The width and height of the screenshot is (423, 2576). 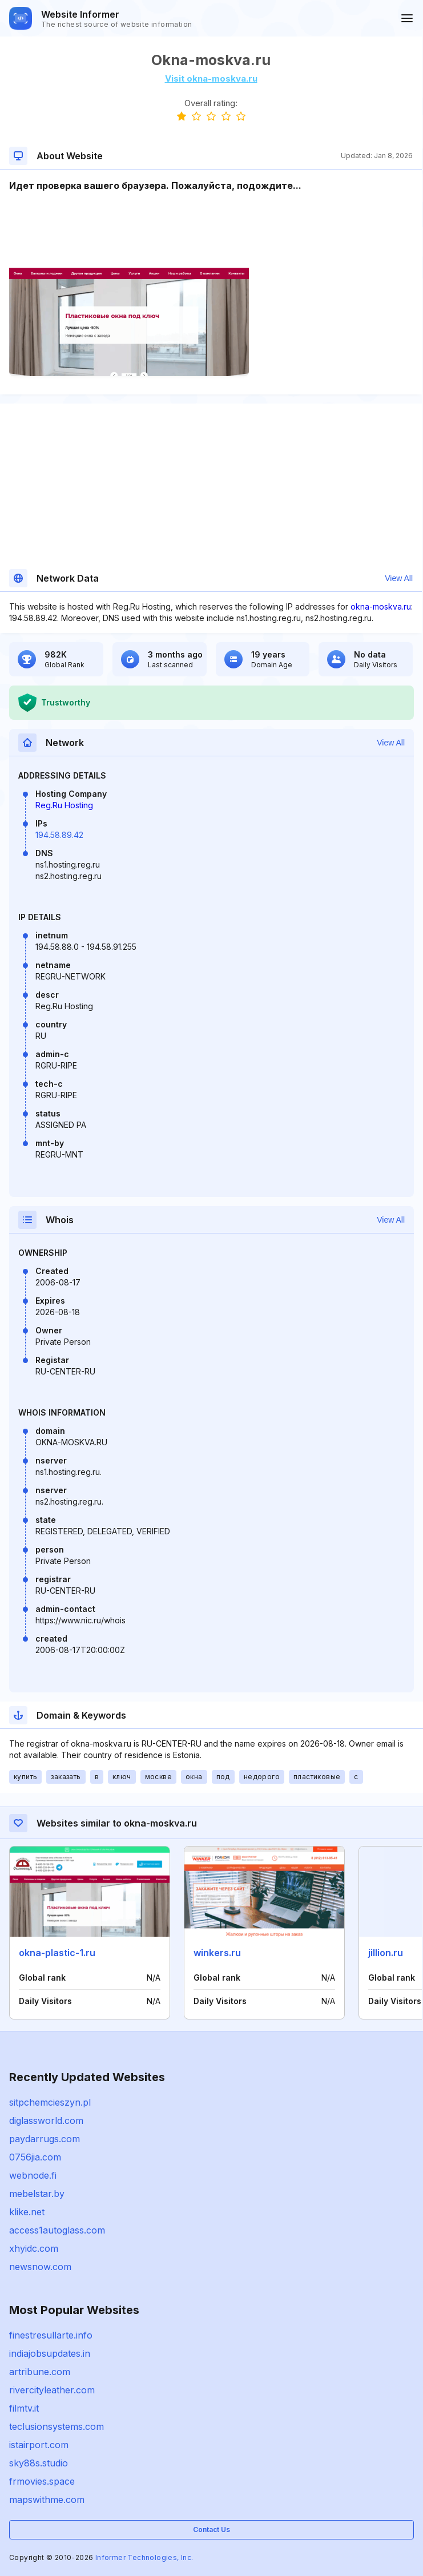 What do you see at coordinates (211, 78) in the screenshot?
I see `Visit okna-moskva.ru` at bounding box center [211, 78].